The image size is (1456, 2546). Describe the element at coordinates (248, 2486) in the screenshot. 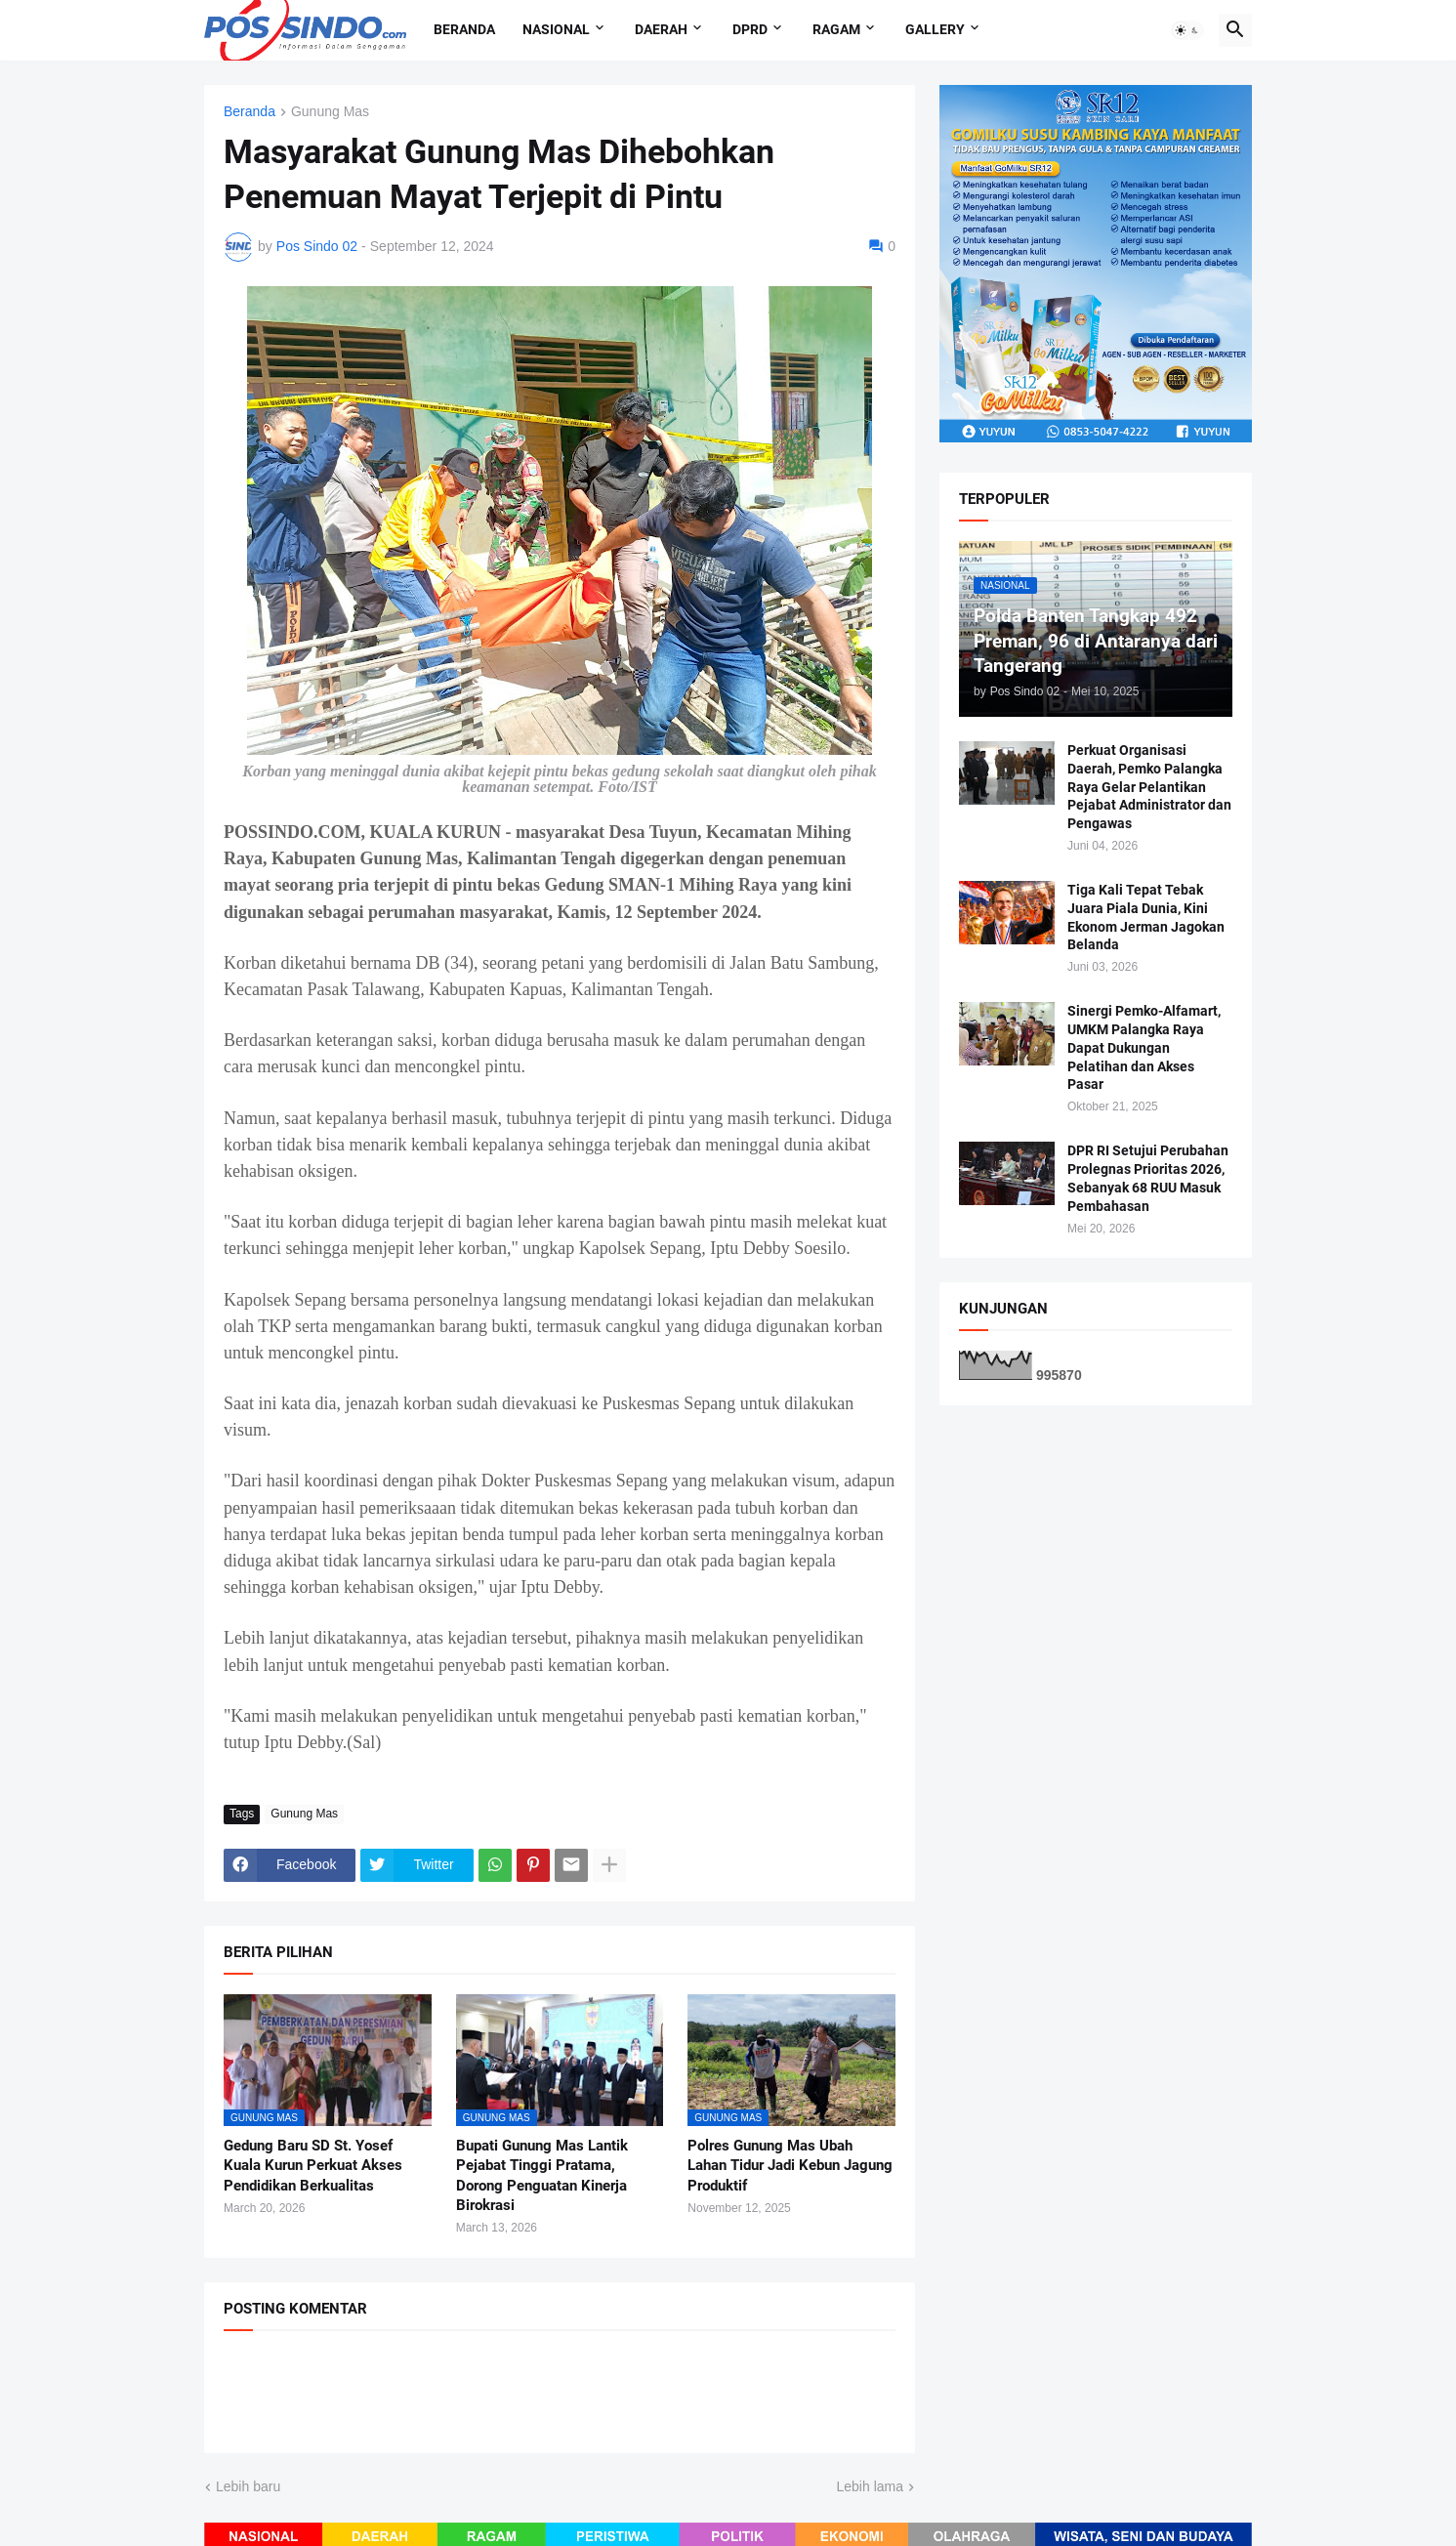

I see `Lebih baru` at that location.